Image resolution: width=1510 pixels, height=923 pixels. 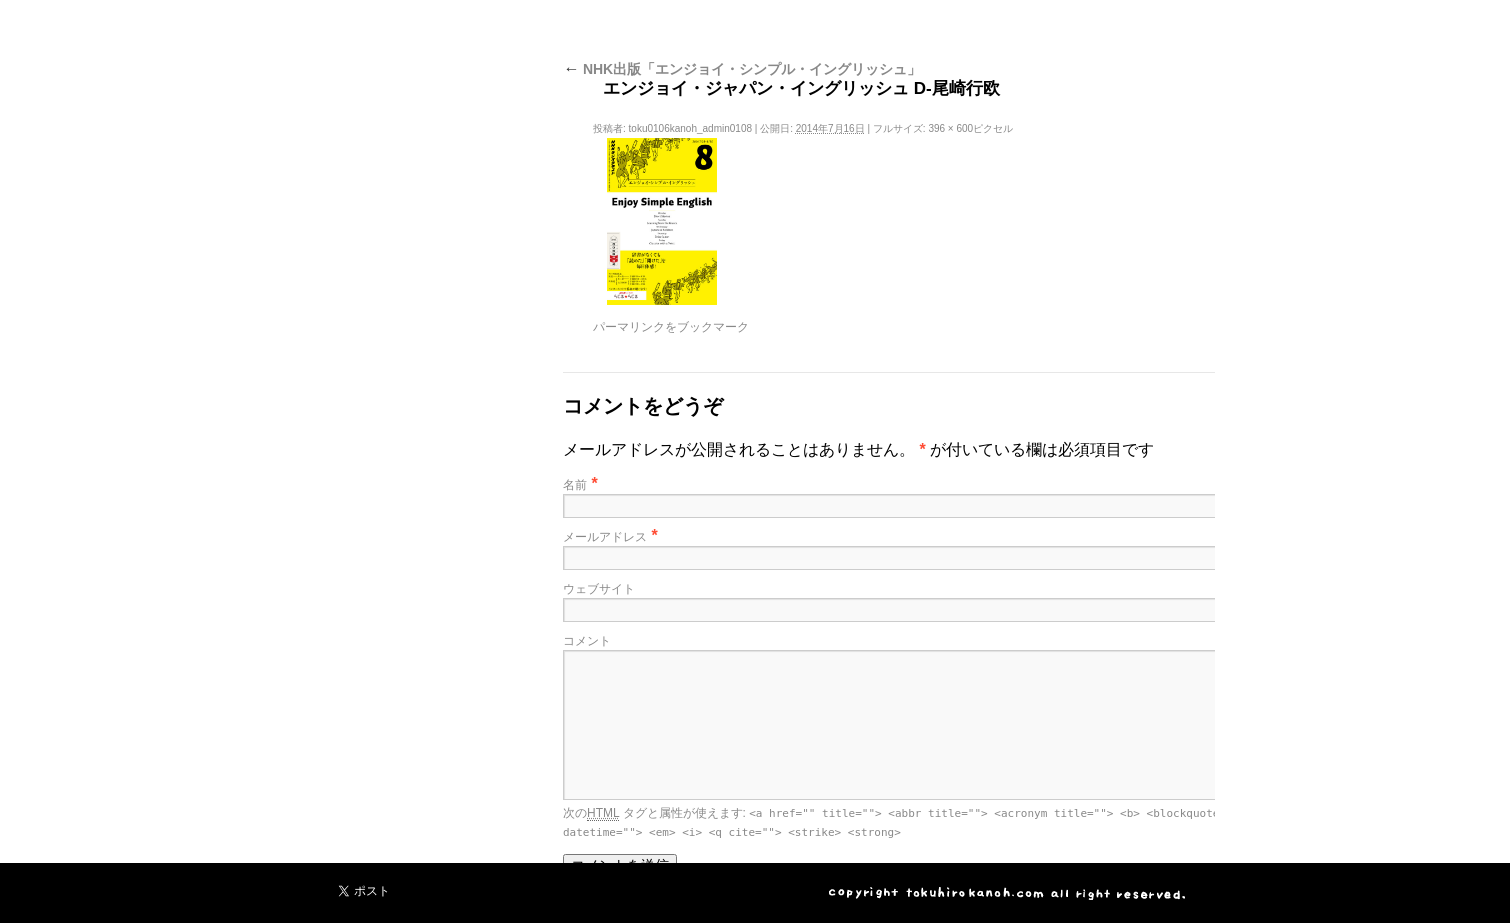 I want to click on 396 × 600, so click(x=950, y=128).